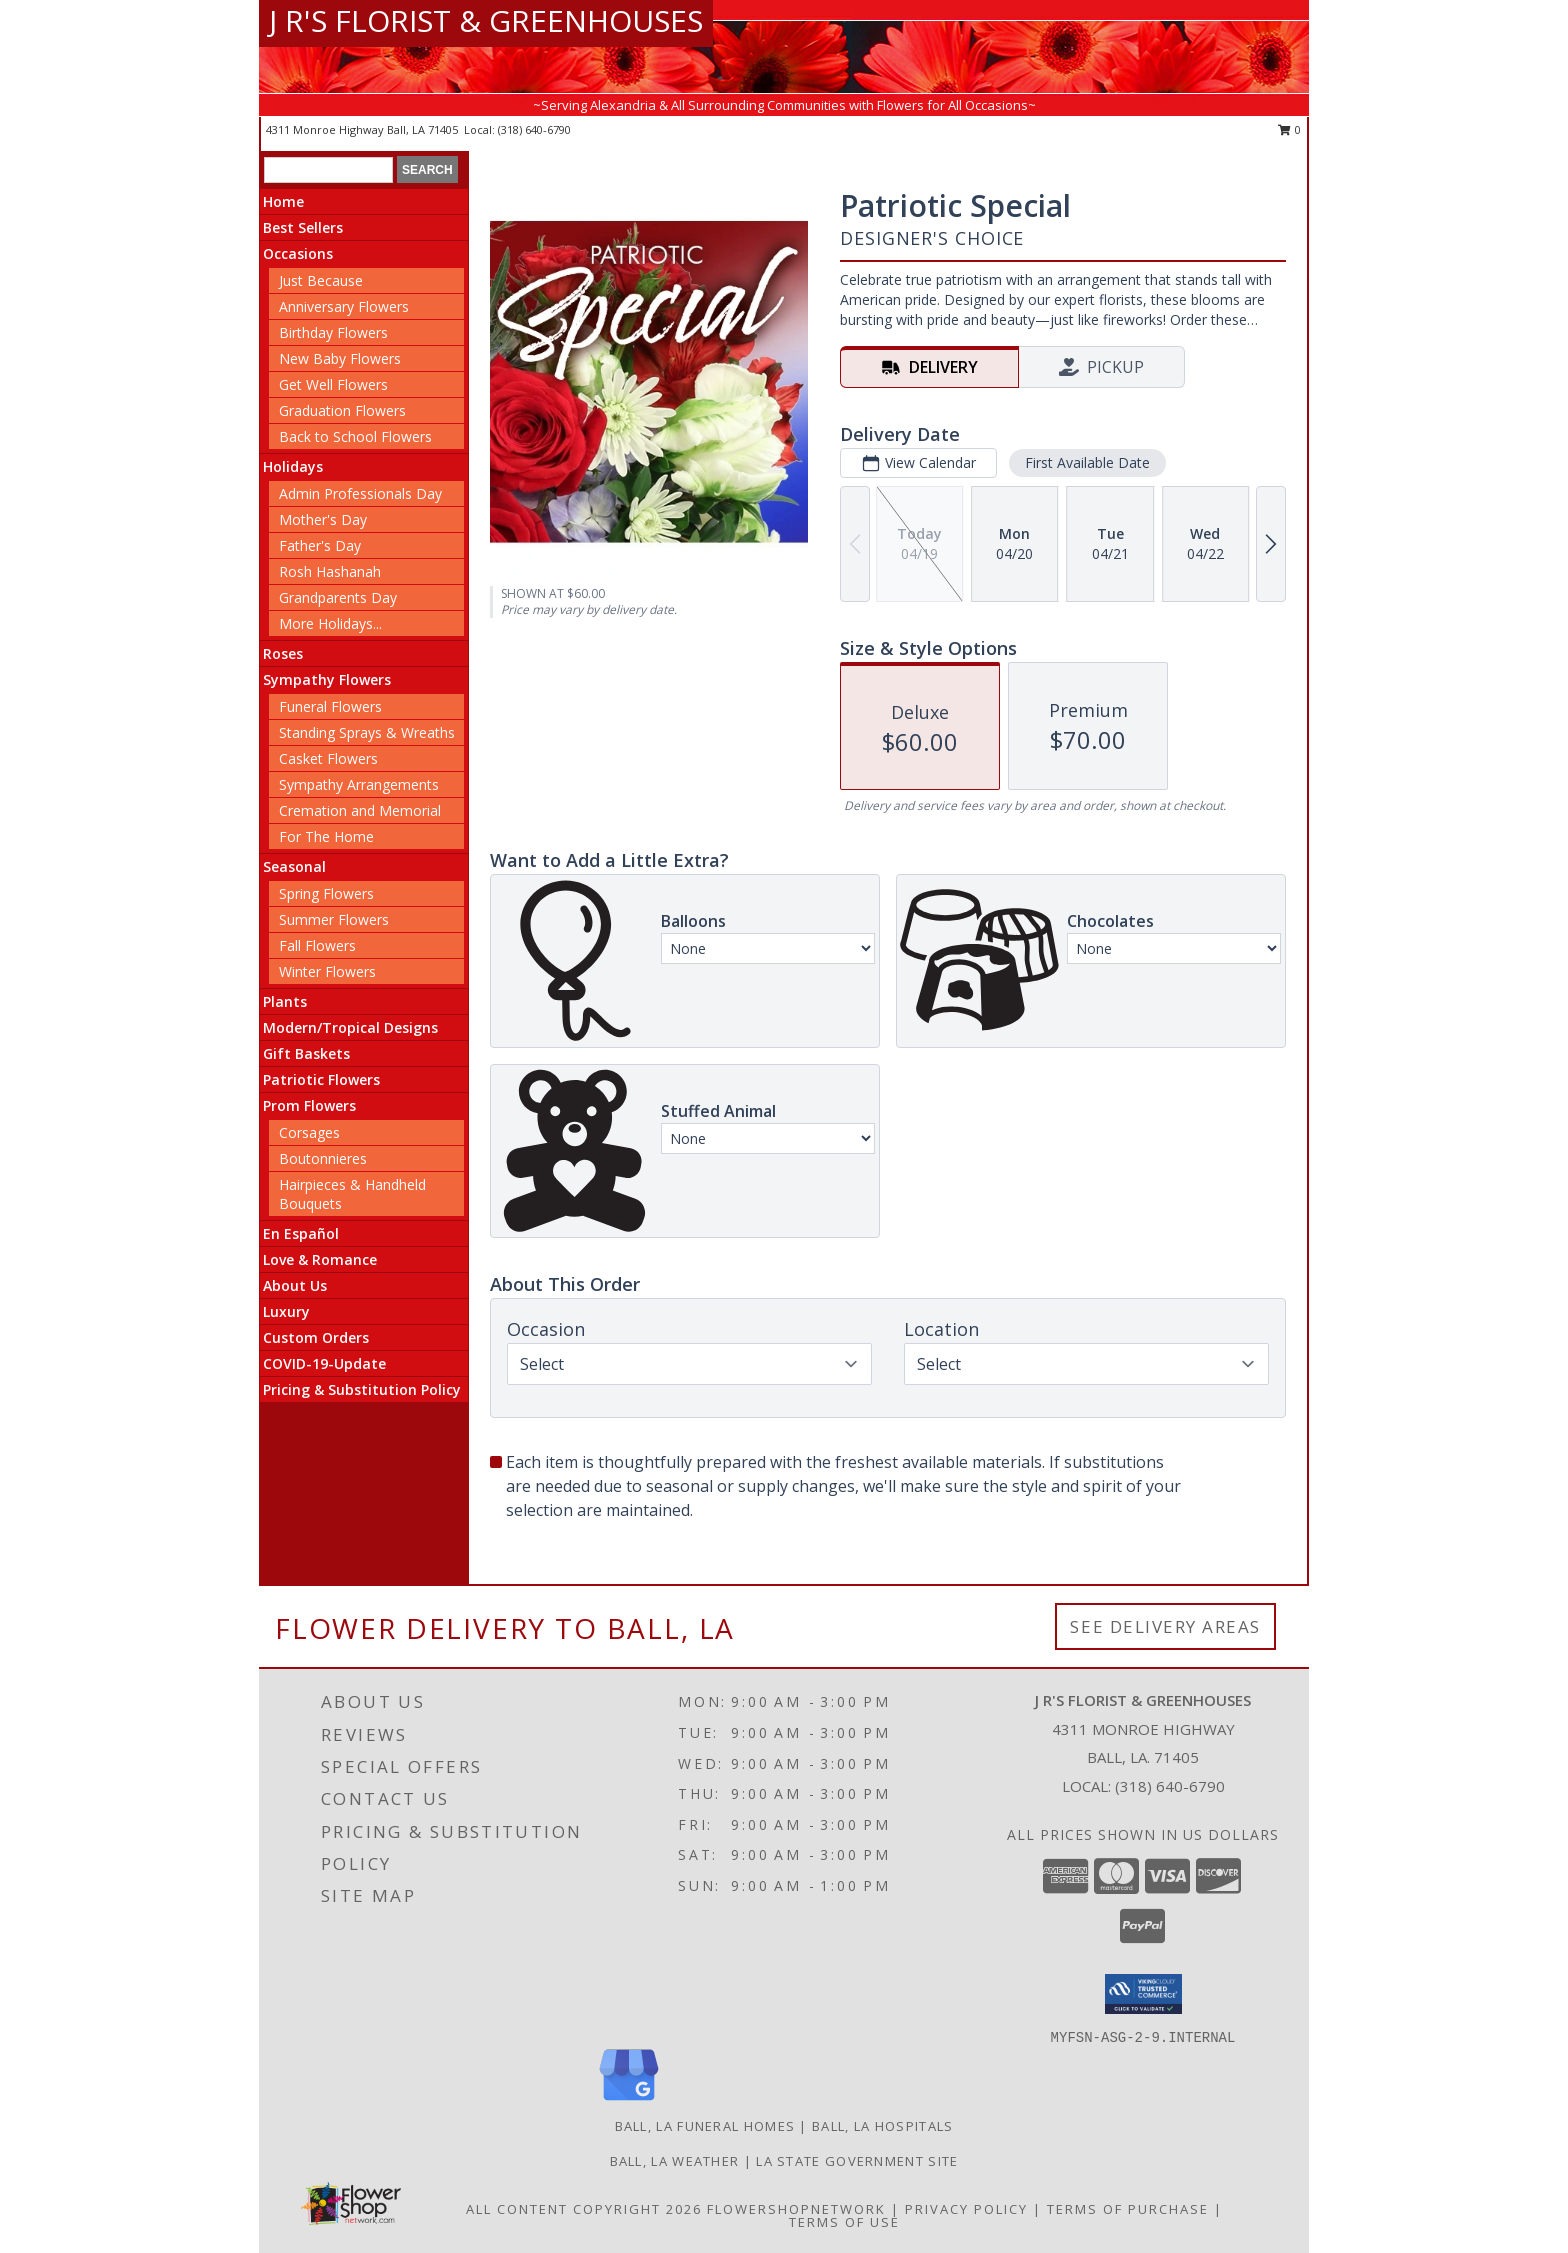 This screenshot has width=1568, height=2253. I want to click on Terms of Use [Open Terms of Use in new window], so click(844, 2222).